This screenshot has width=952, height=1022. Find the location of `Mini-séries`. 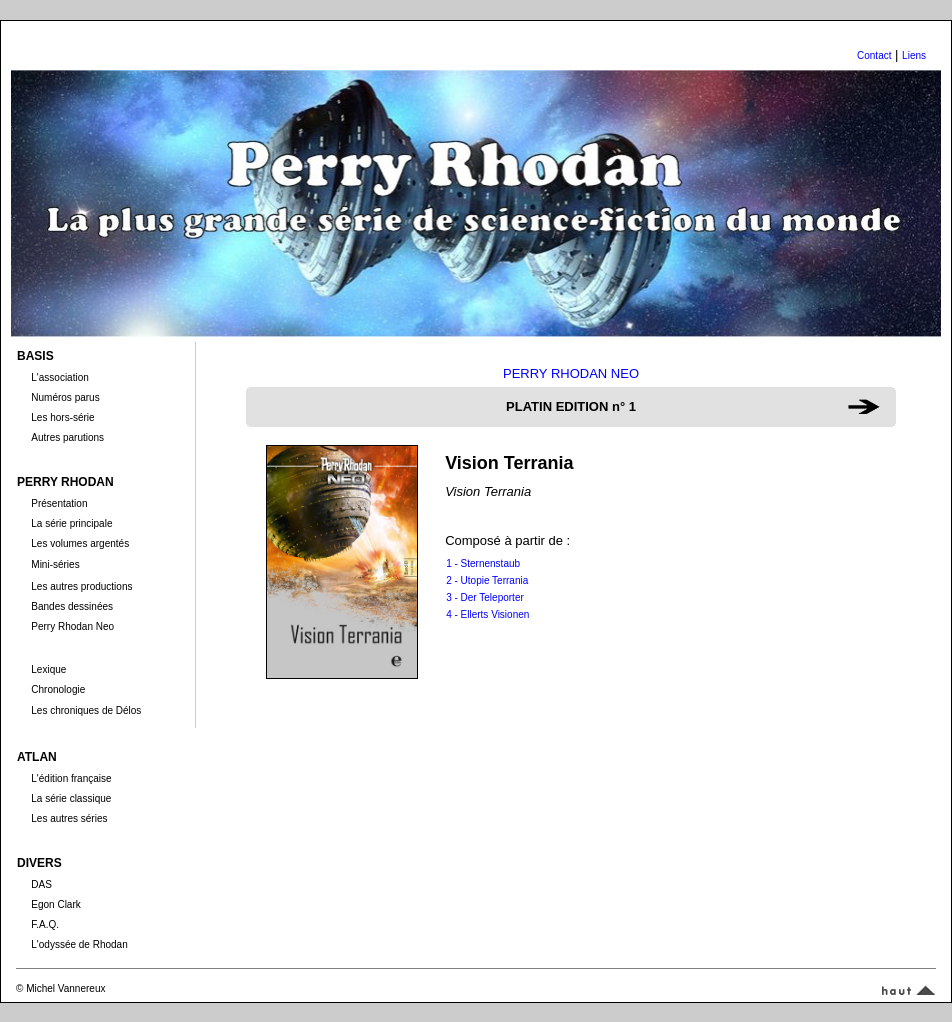

Mini-séries is located at coordinates (55, 564).